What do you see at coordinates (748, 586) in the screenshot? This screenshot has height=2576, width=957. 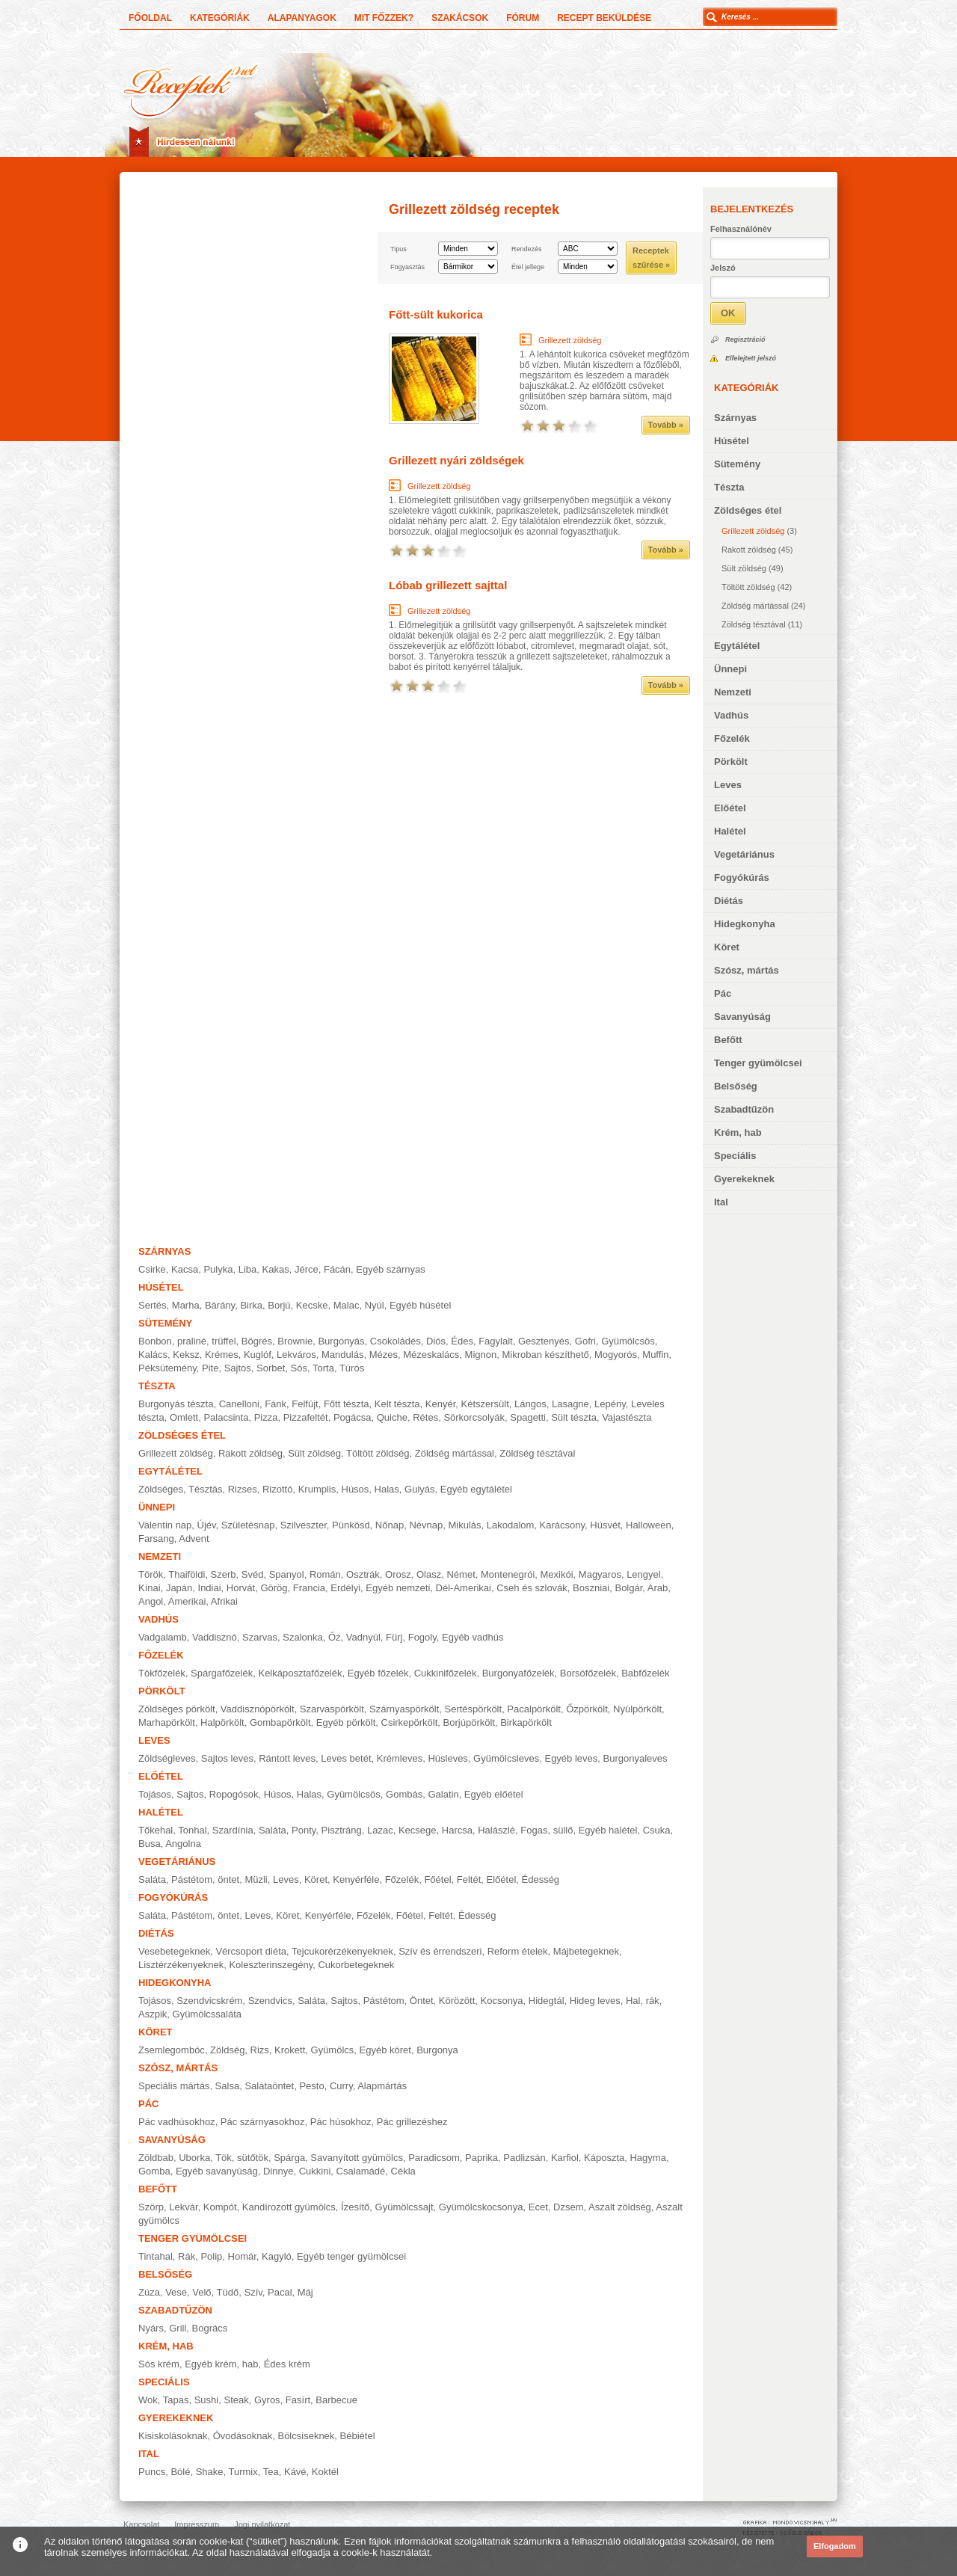 I see `Töltött zöldség` at bounding box center [748, 586].